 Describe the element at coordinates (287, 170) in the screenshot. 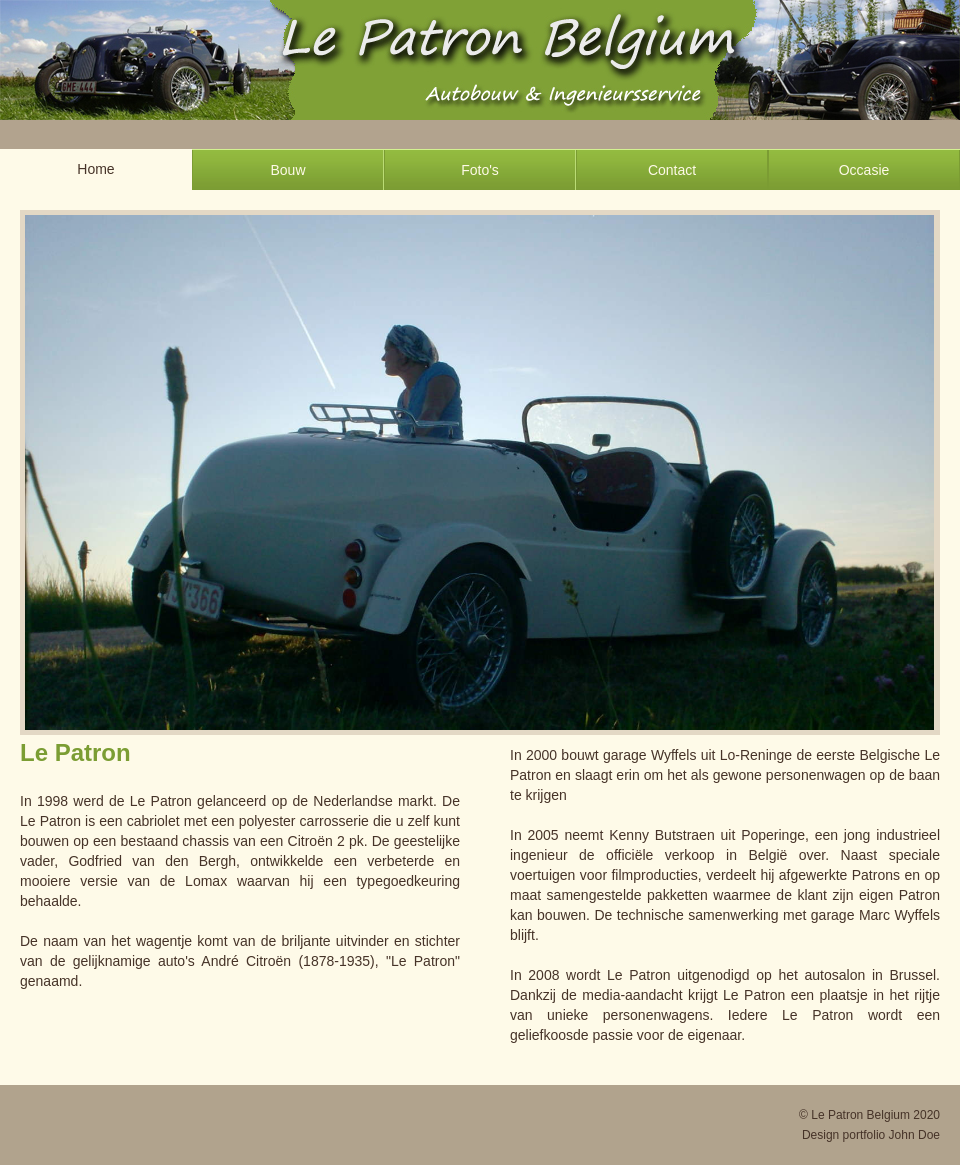

I see `Bouw` at that location.